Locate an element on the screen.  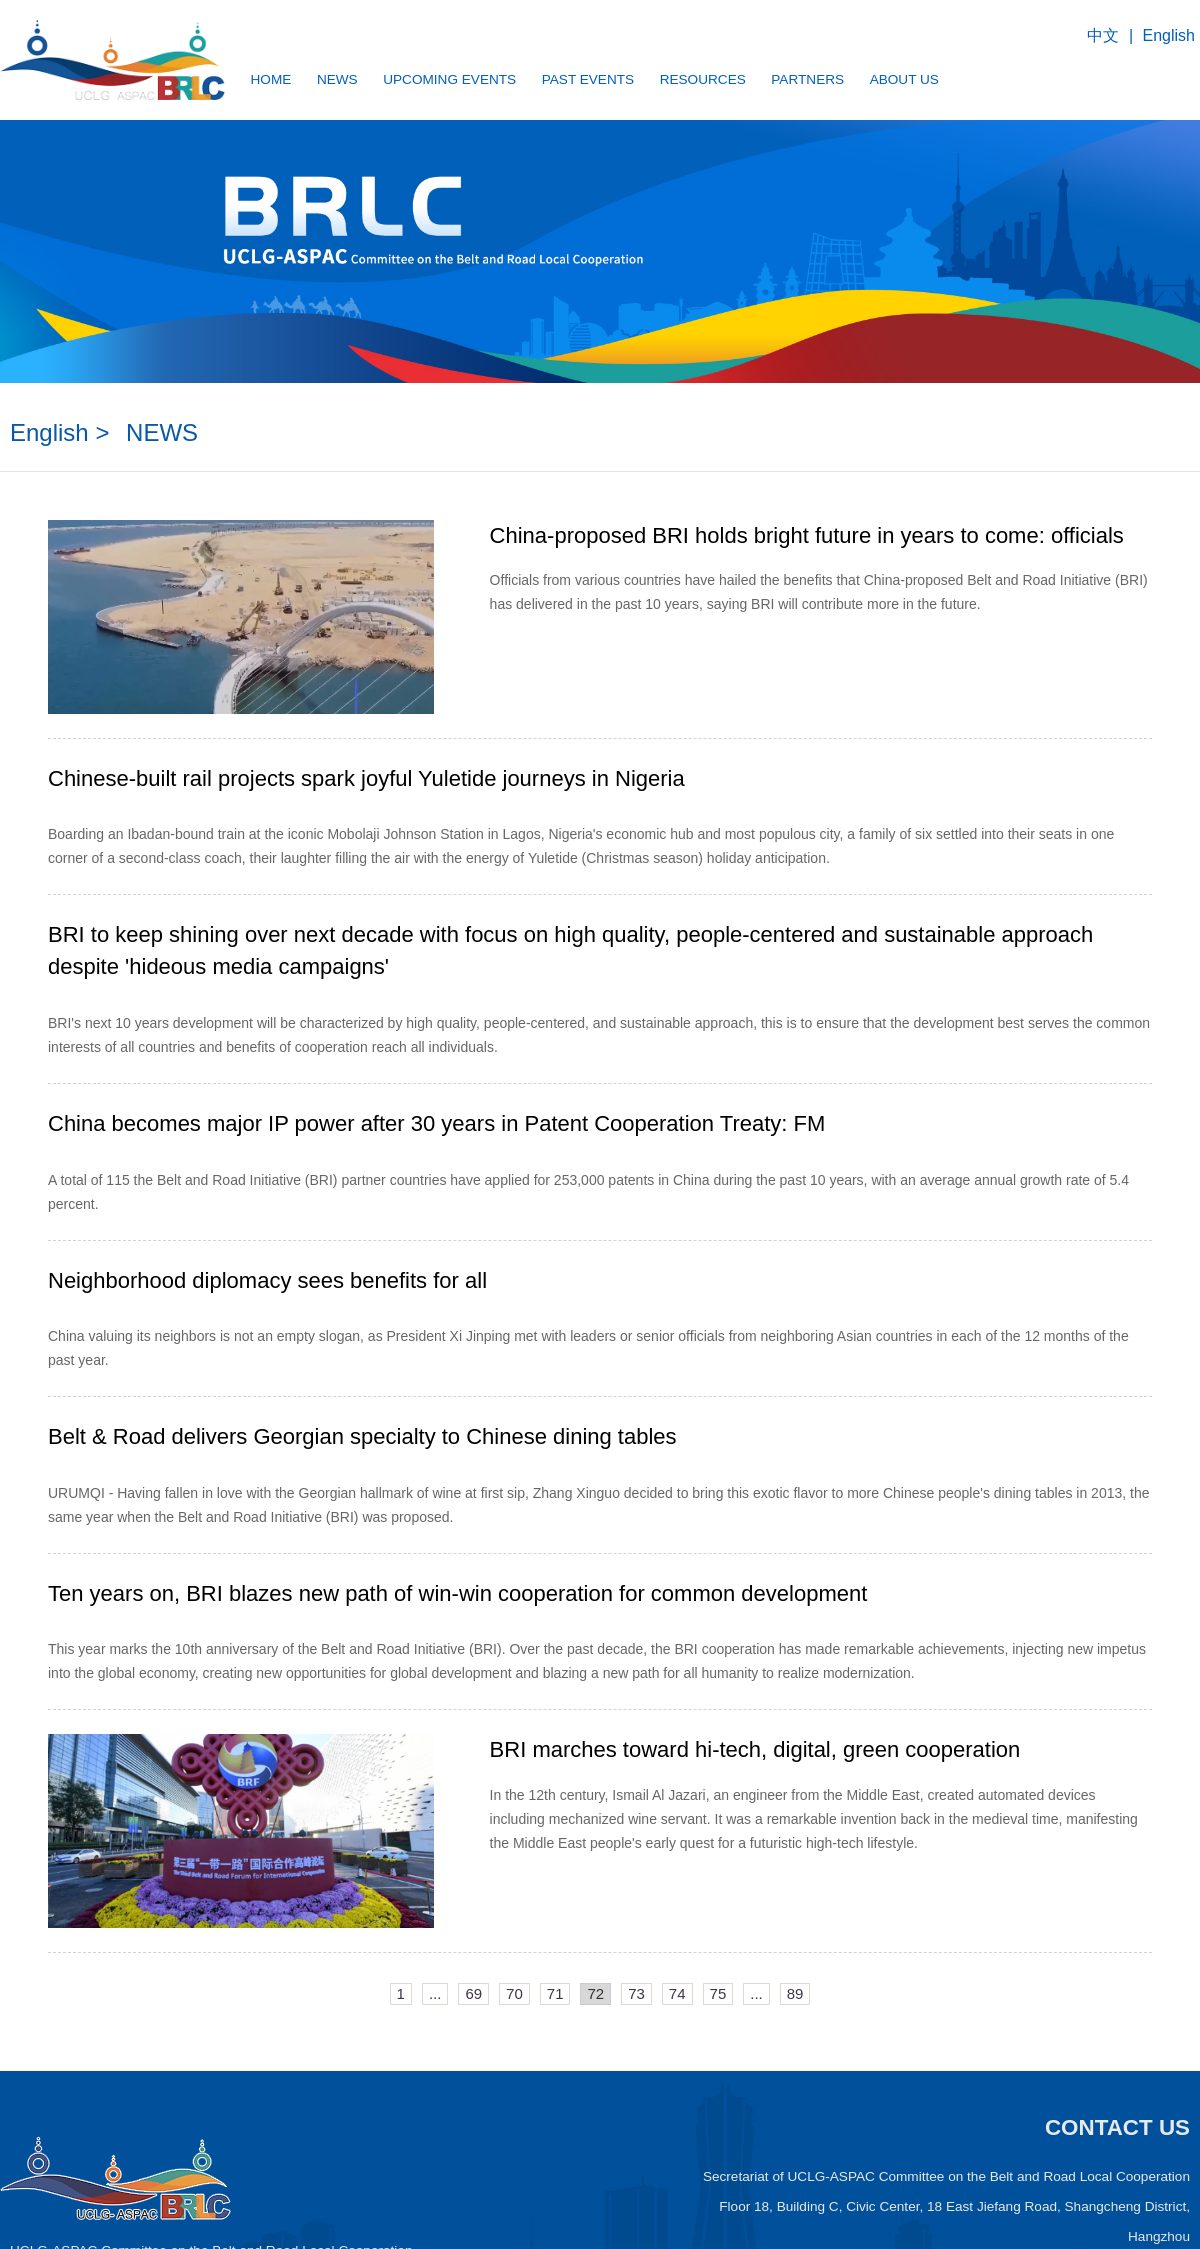
PAST EVENTS is located at coordinates (614, 79).